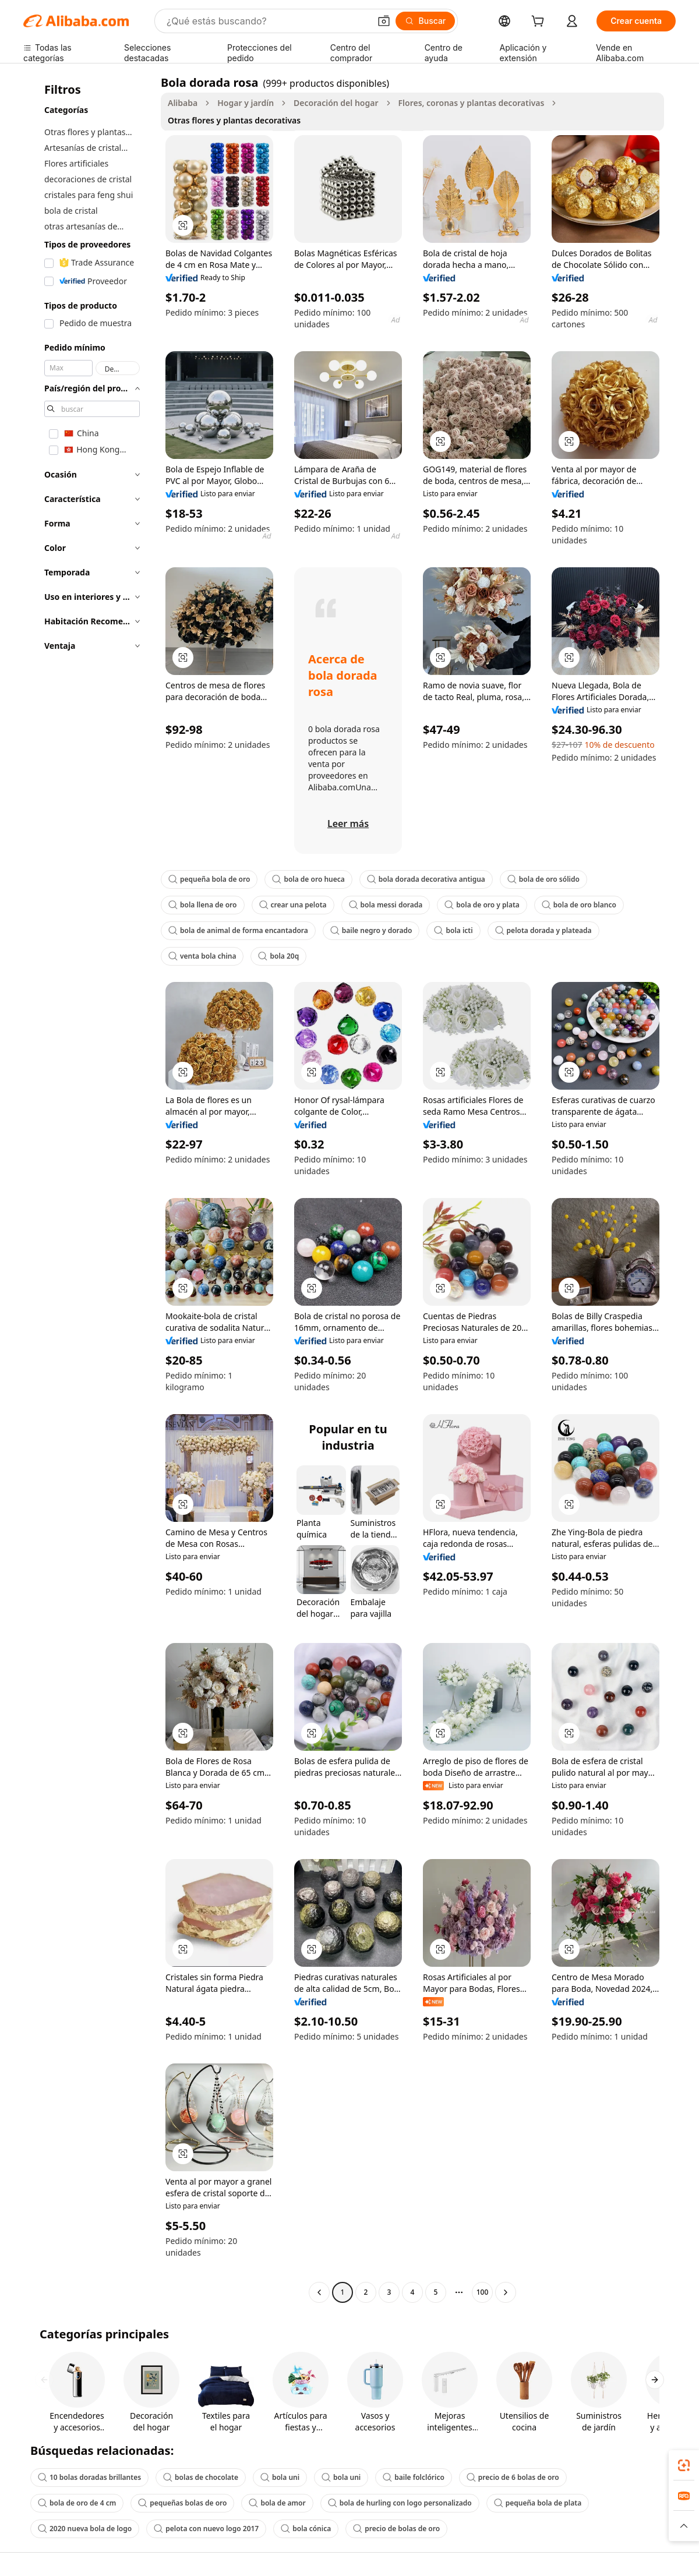 The image size is (699, 2576). I want to click on bola de hurling con logo personalizado, so click(400, 2503).